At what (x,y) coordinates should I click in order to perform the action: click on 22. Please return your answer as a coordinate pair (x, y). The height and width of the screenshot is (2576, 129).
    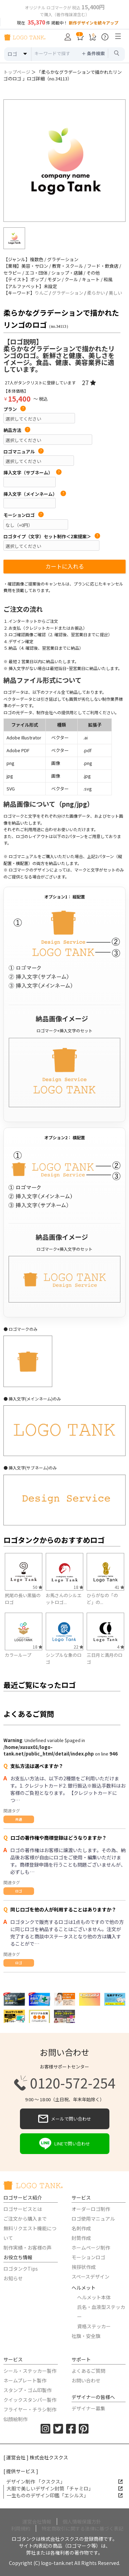
    Looking at the image, I should click on (78, 1647).